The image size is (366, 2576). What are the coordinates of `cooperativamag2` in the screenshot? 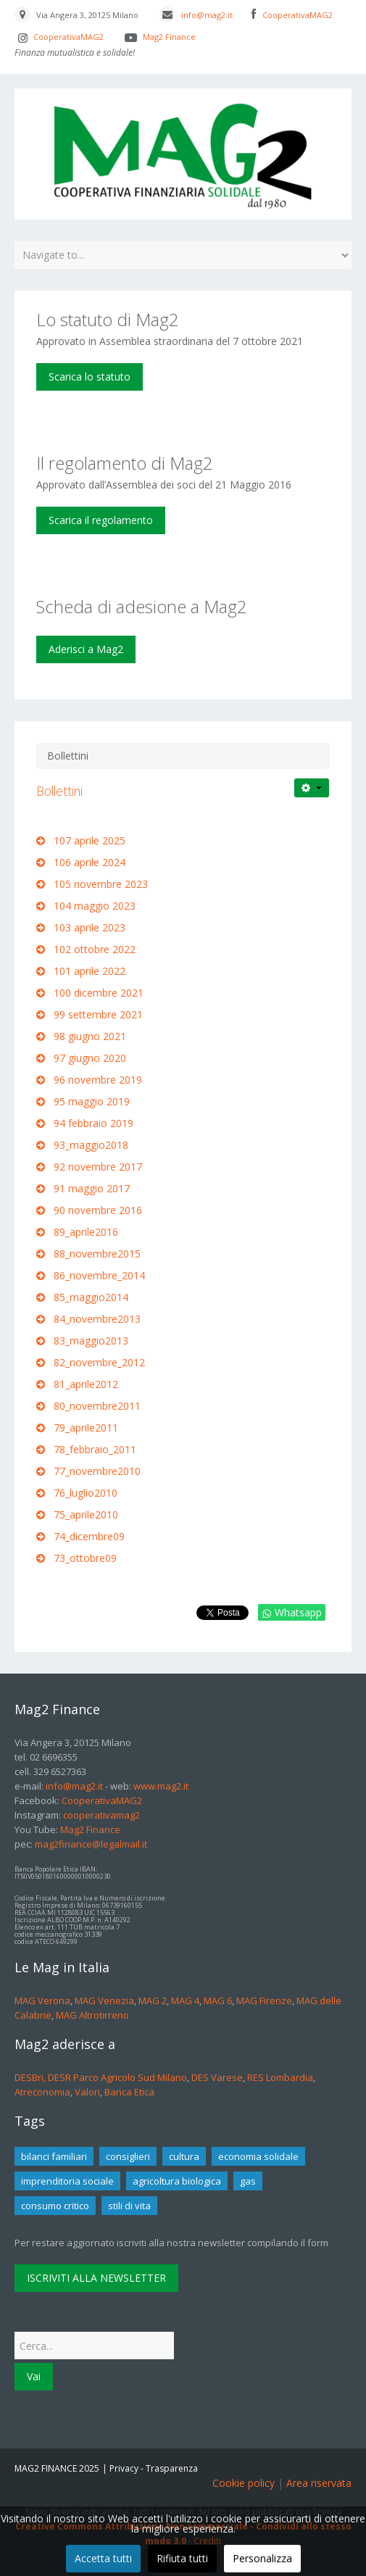 It's located at (100, 1814).